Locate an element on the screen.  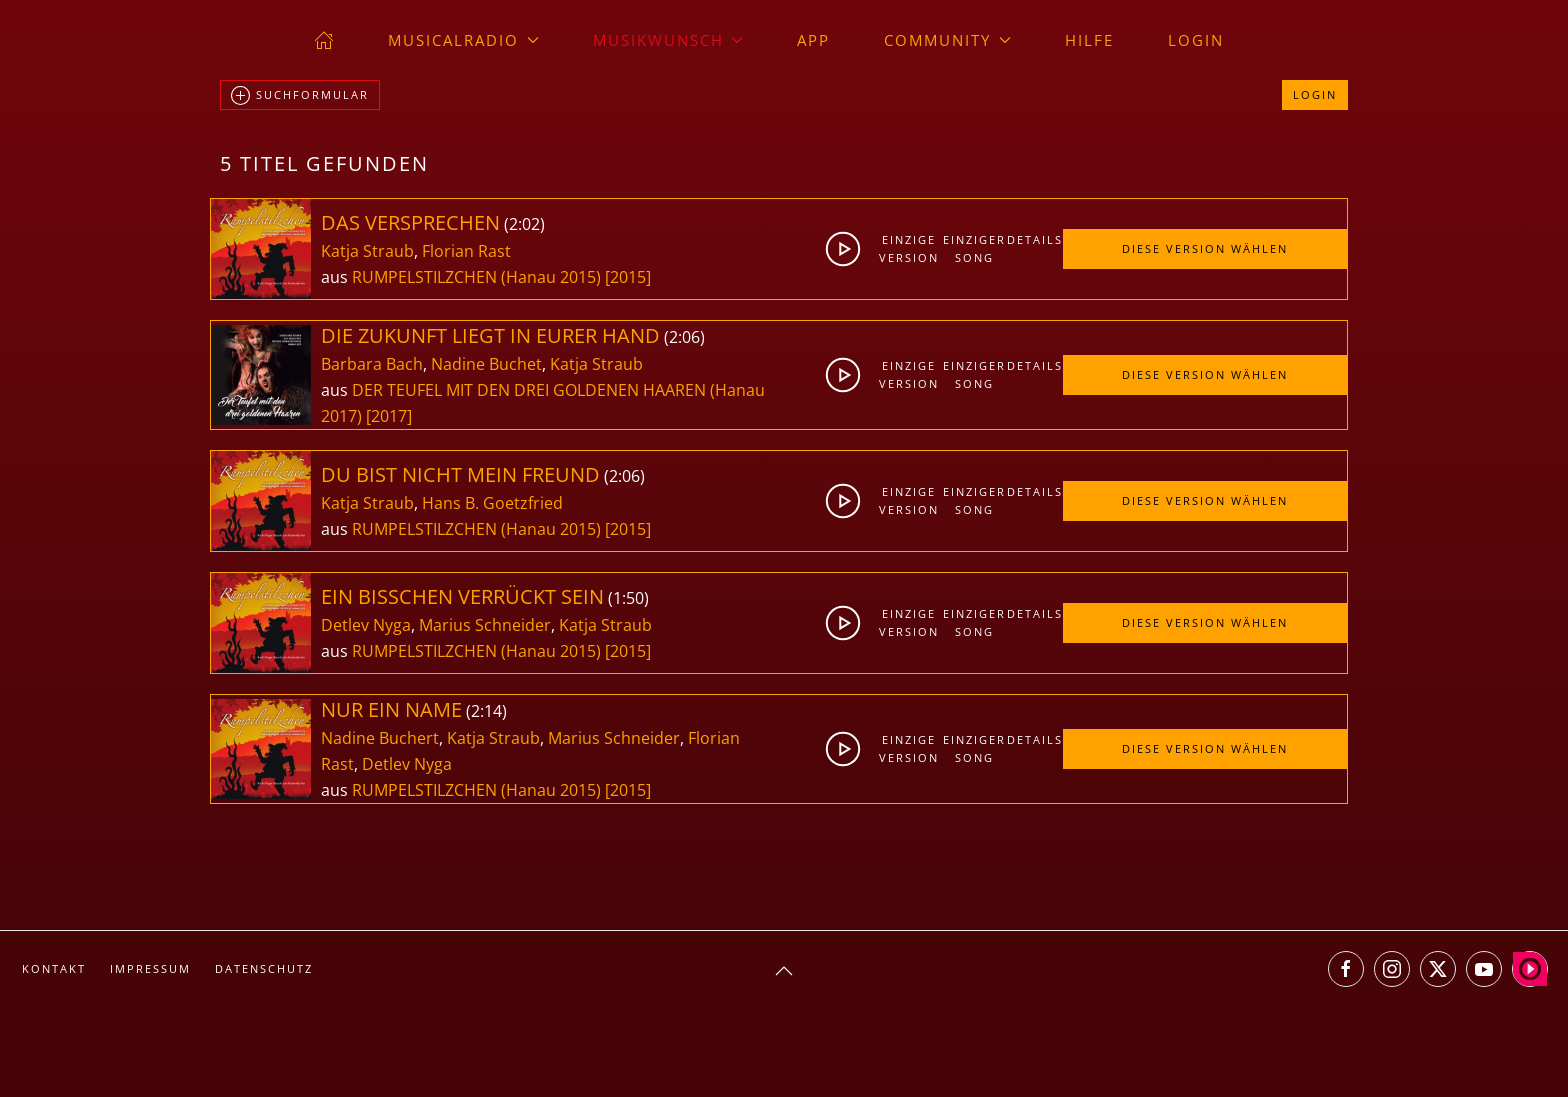
Nadine Buchet is located at coordinates (486, 364).